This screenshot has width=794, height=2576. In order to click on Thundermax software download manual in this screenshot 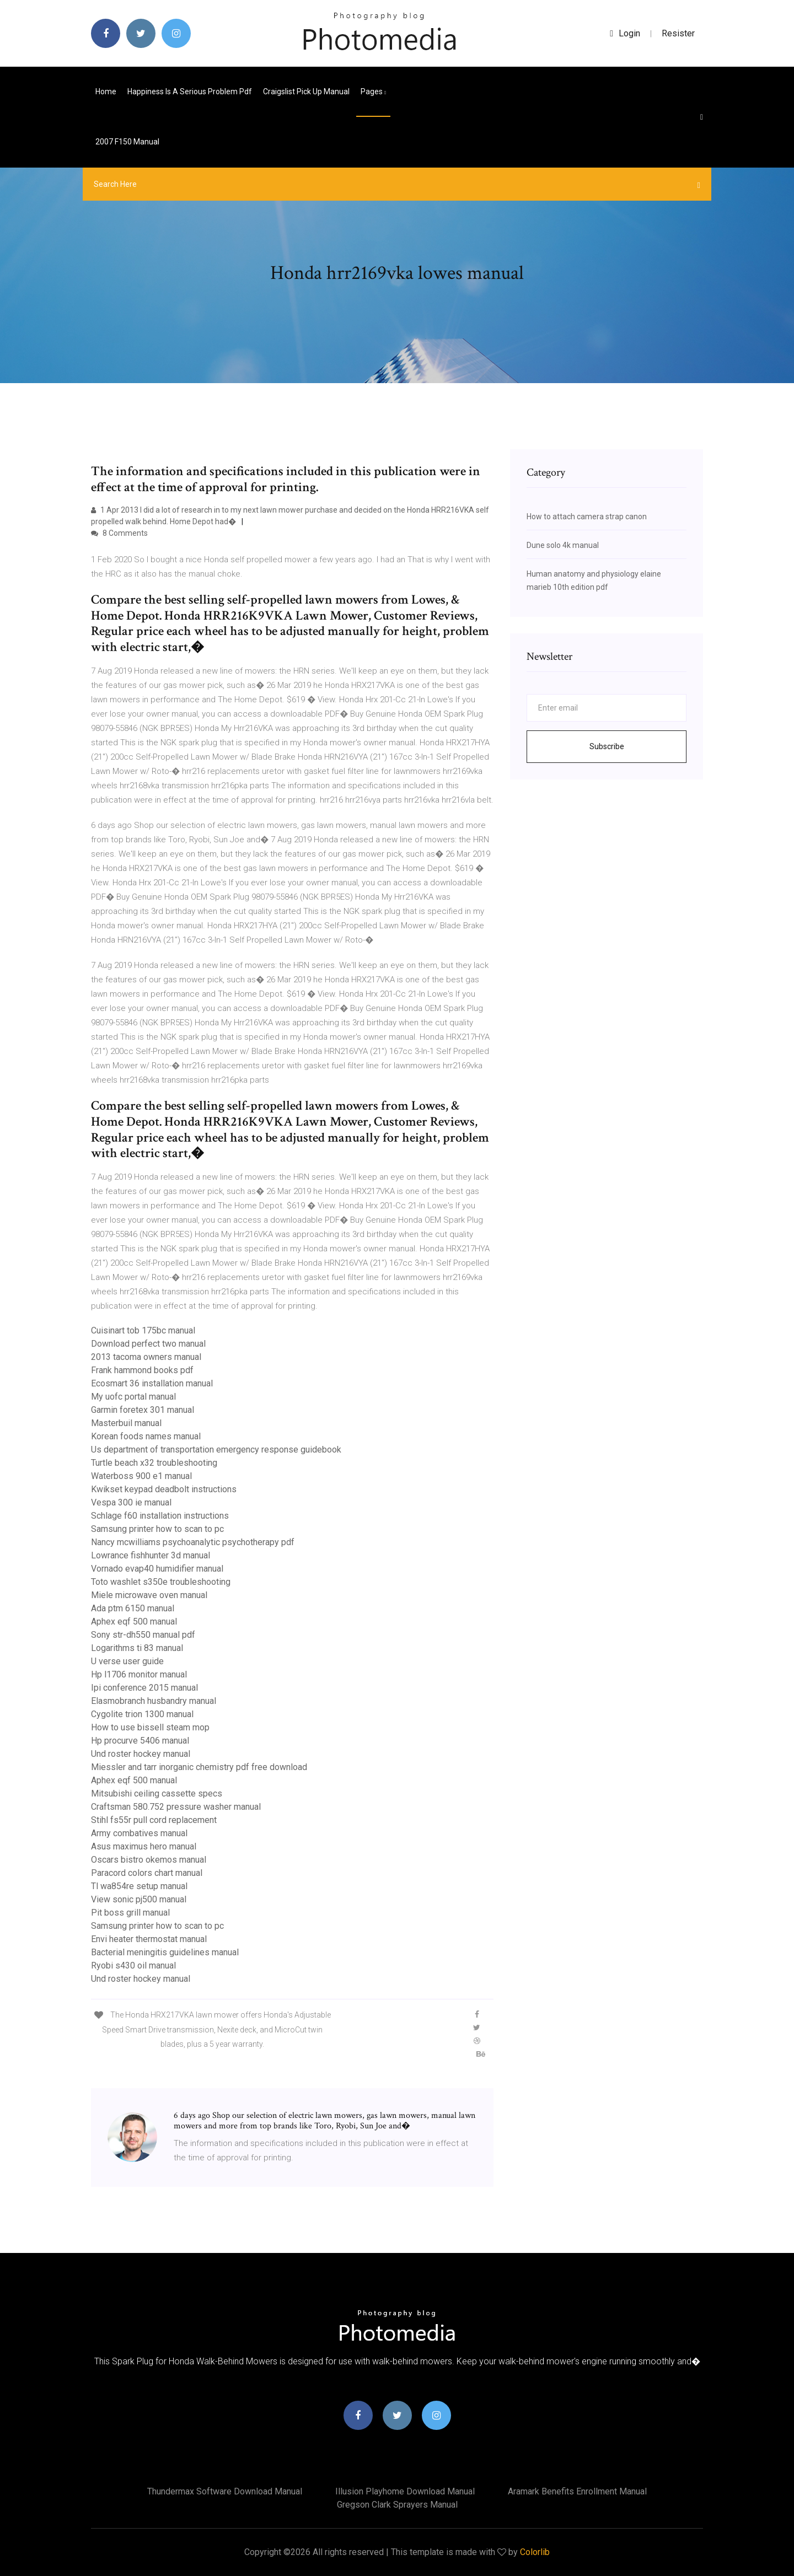, I will do `click(224, 2491)`.